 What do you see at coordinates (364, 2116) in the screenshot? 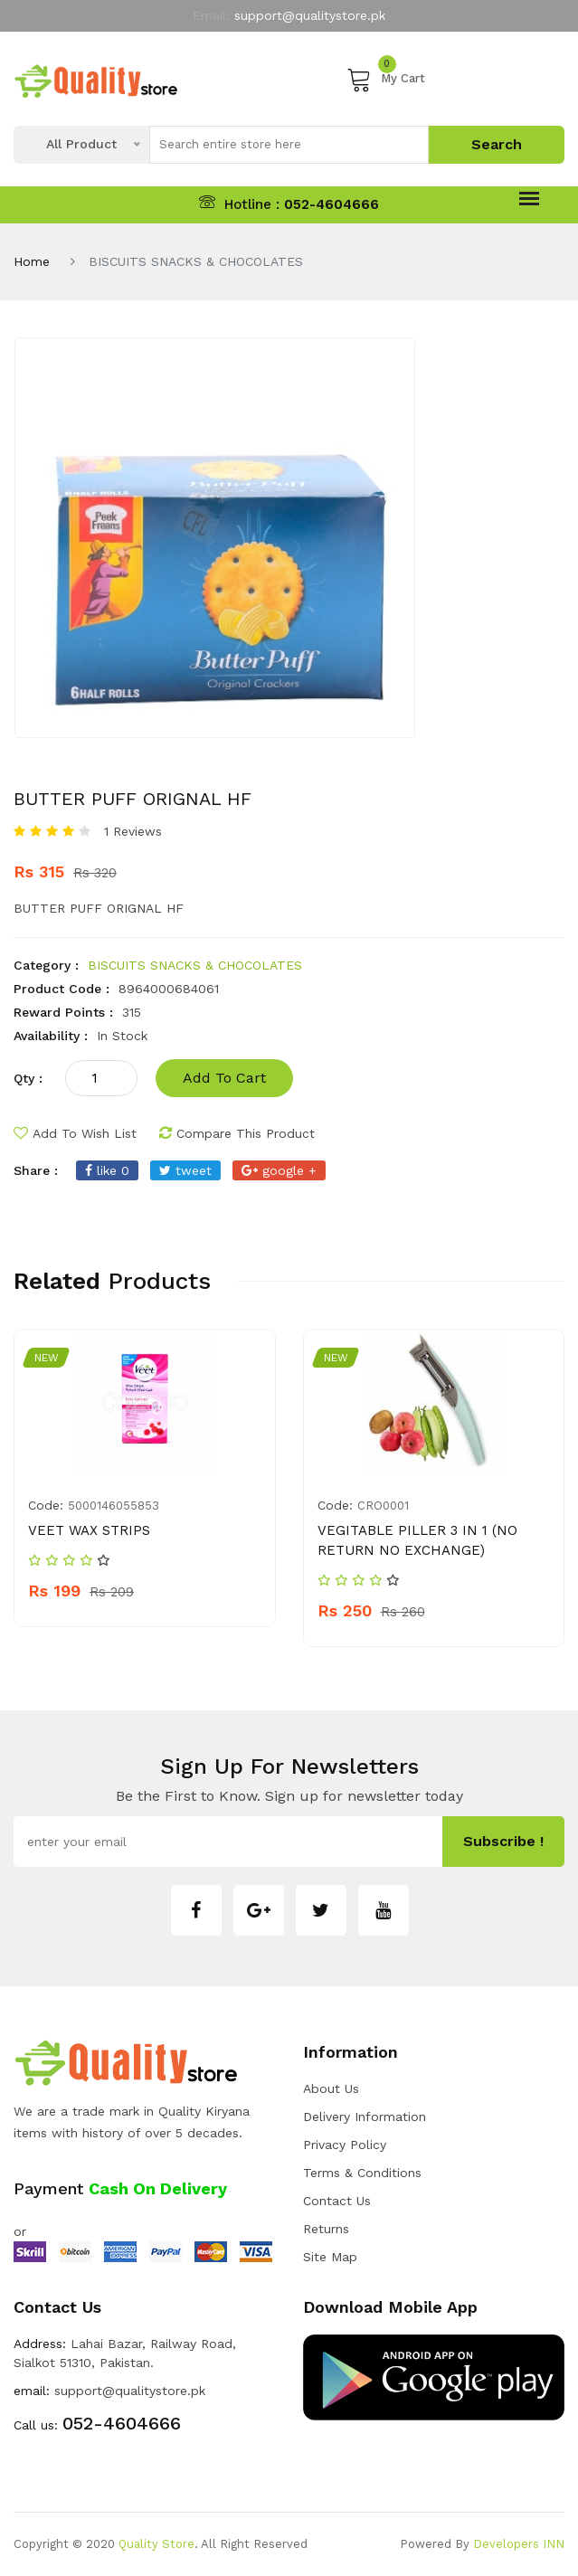
I see `Delivery Information` at bounding box center [364, 2116].